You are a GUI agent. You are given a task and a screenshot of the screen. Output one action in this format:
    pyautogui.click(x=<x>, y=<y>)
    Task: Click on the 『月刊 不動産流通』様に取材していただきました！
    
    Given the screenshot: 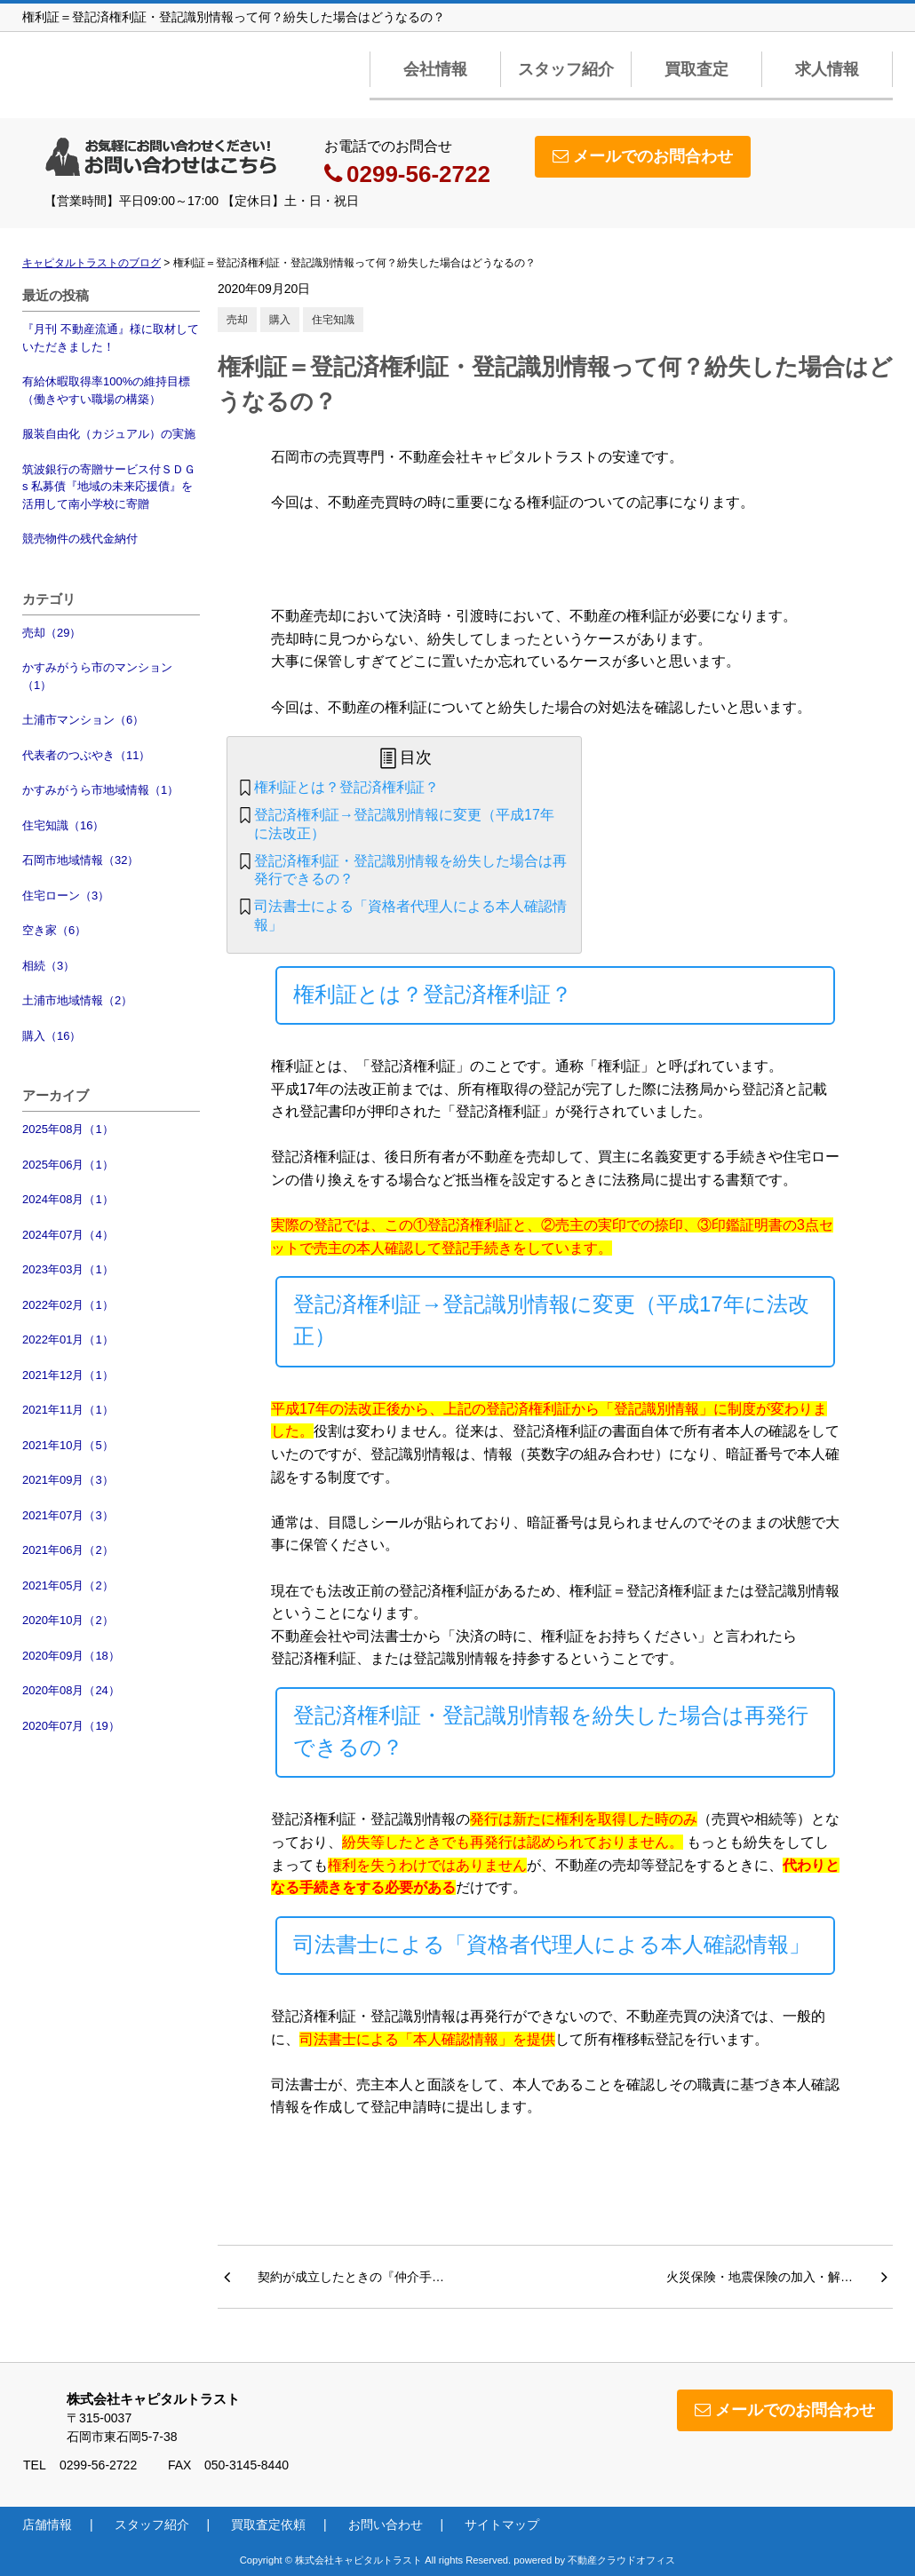 What is the action you would take?
    pyautogui.click(x=110, y=337)
    